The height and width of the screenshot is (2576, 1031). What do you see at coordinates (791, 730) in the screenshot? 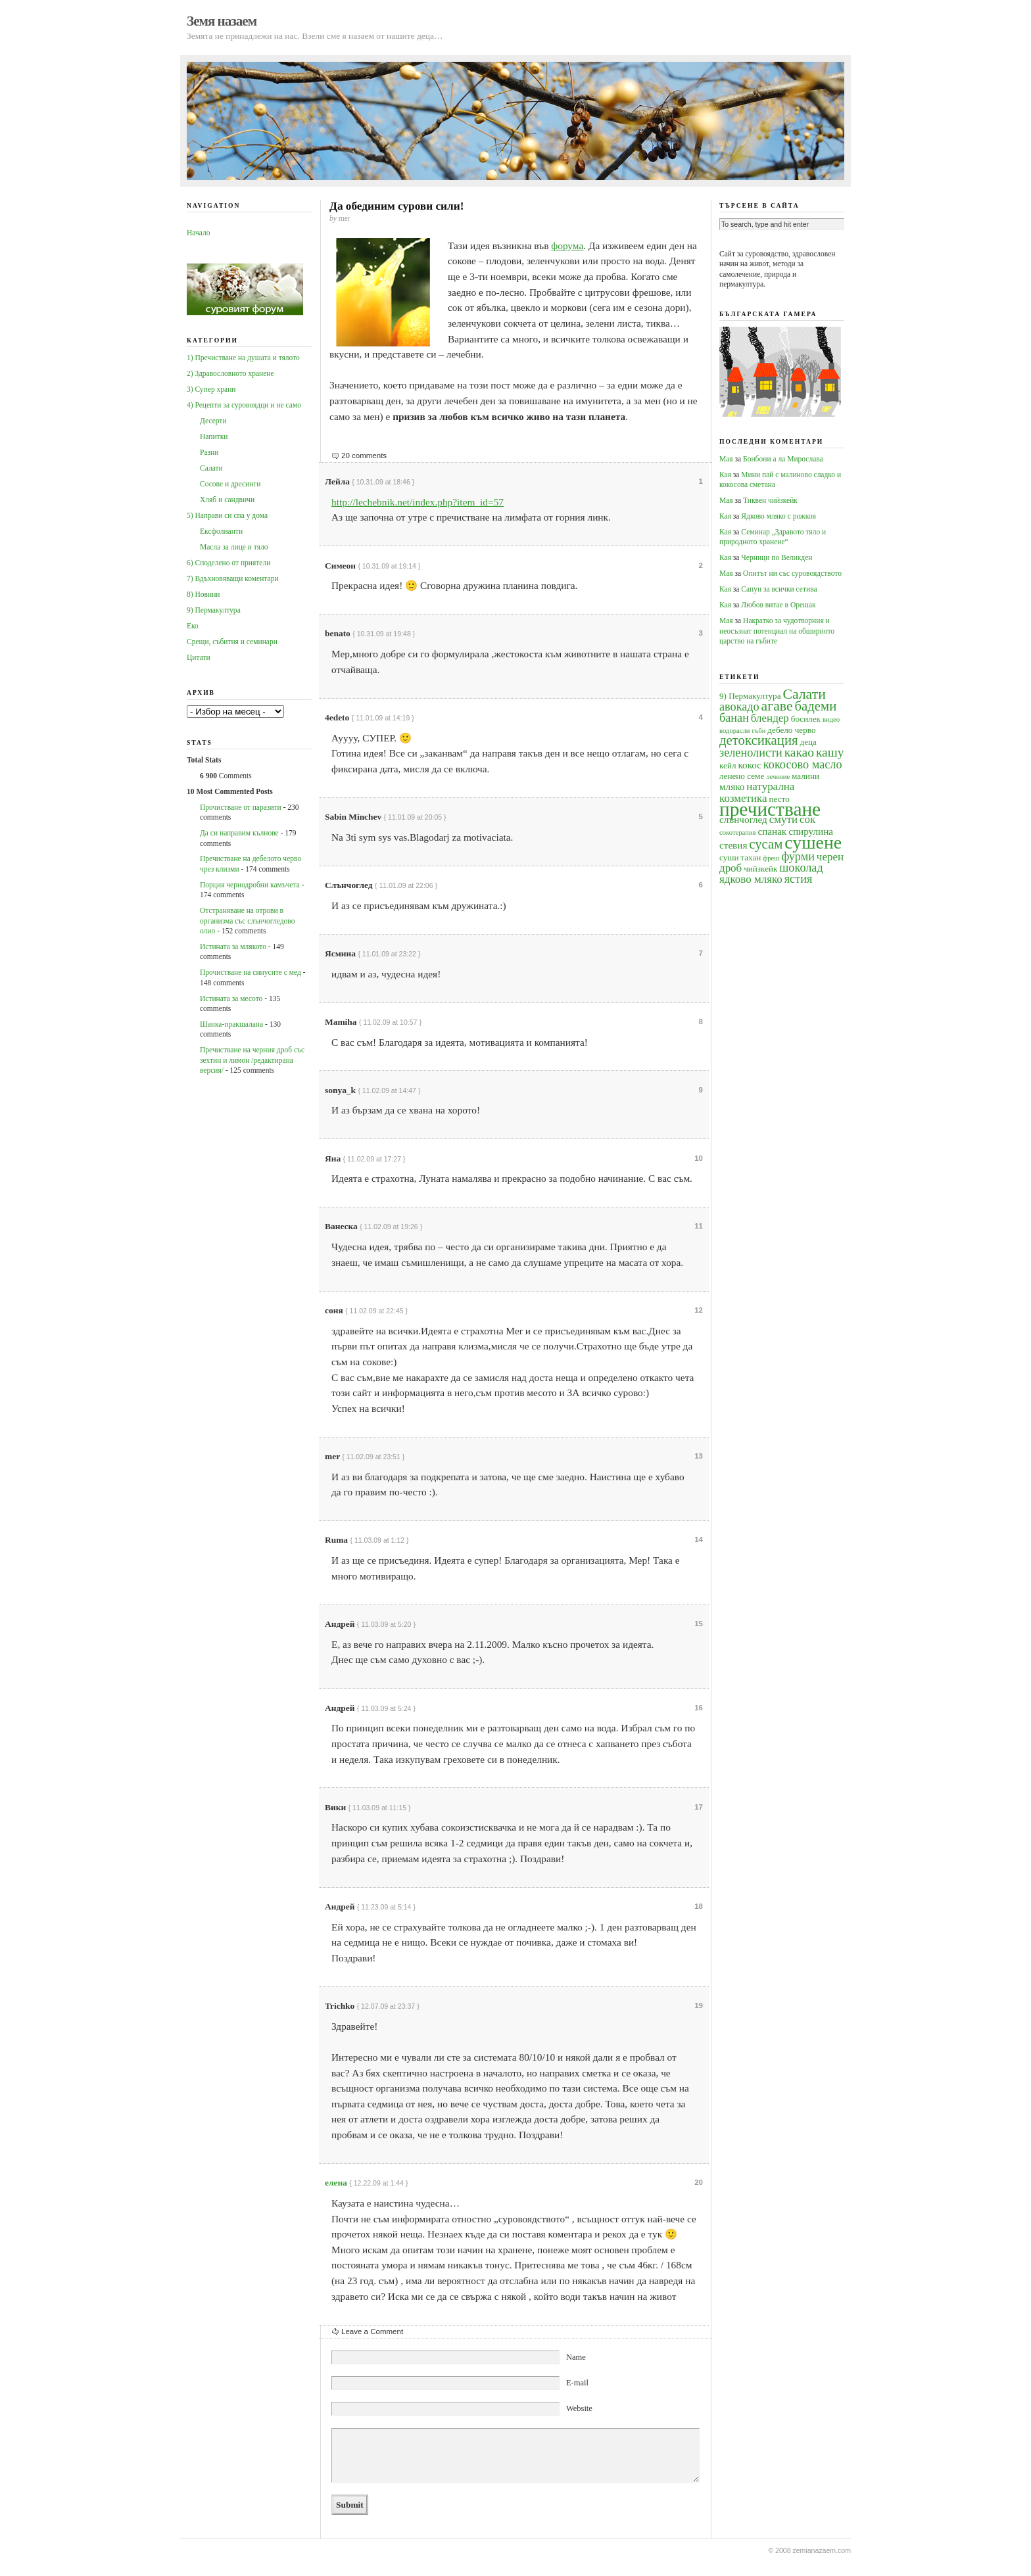
I see `дебело черво [дебело черво (4 обекти)]` at bounding box center [791, 730].